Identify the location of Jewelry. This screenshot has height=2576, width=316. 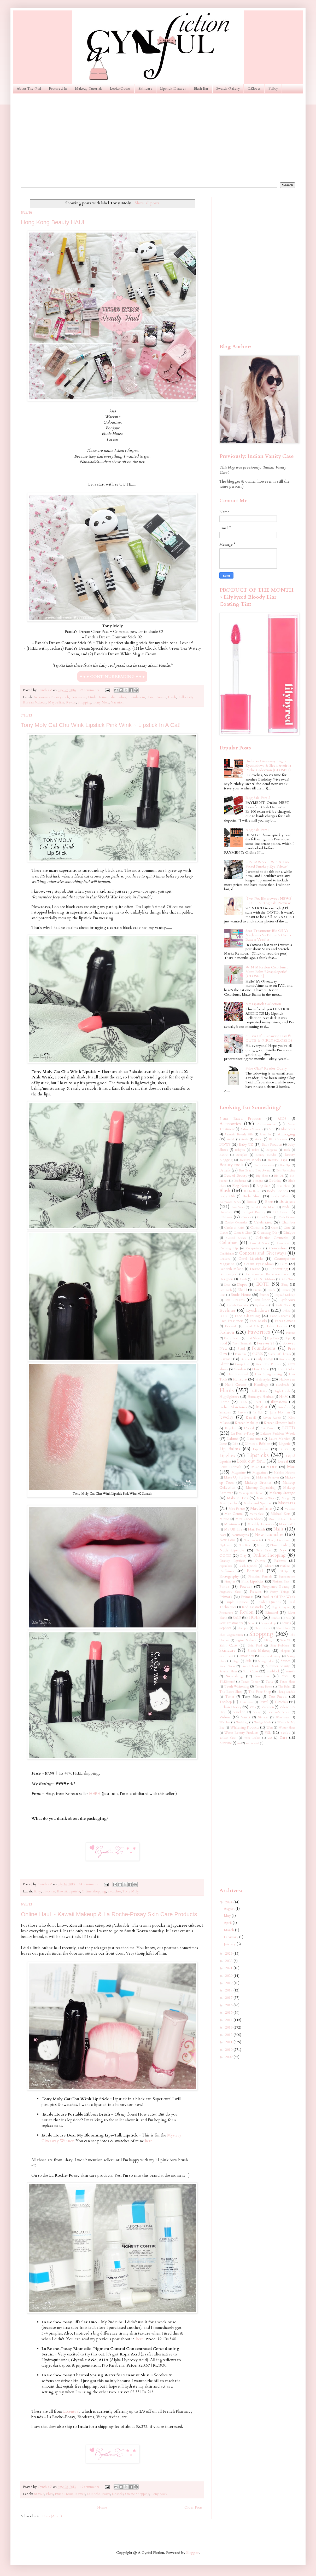
(226, 1417).